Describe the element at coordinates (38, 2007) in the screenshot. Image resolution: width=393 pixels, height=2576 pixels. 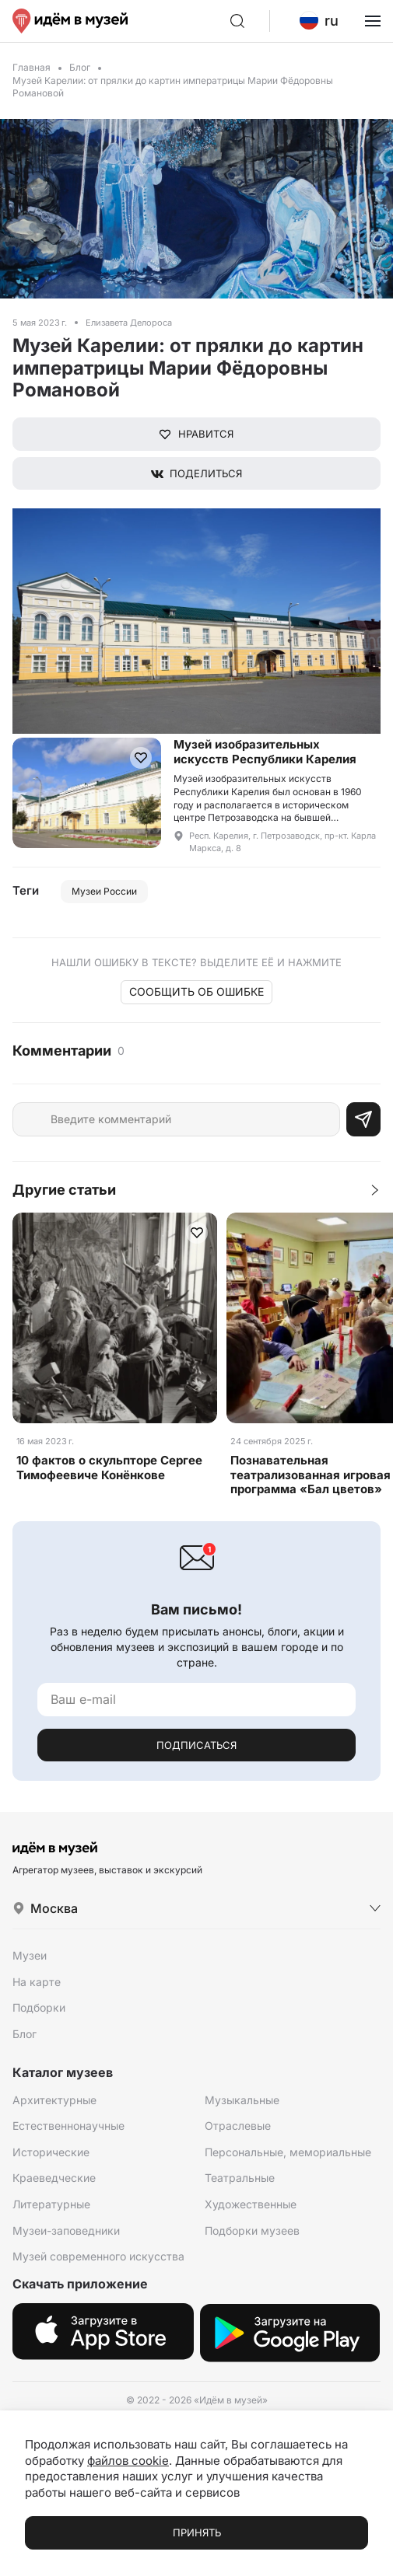
I see `Подборки` at that location.